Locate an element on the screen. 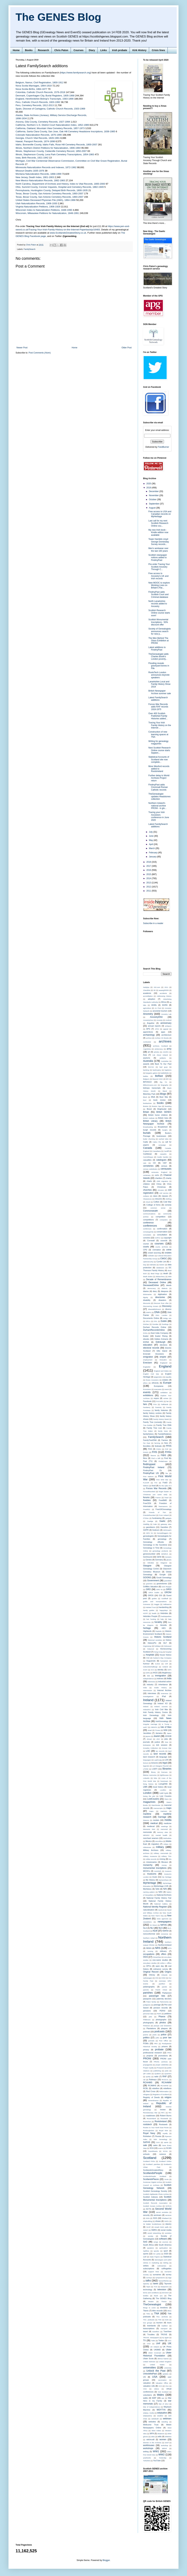 Image resolution: width=187 pixels, height=2576 pixels. circuses is located at coordinates (161, 1190).